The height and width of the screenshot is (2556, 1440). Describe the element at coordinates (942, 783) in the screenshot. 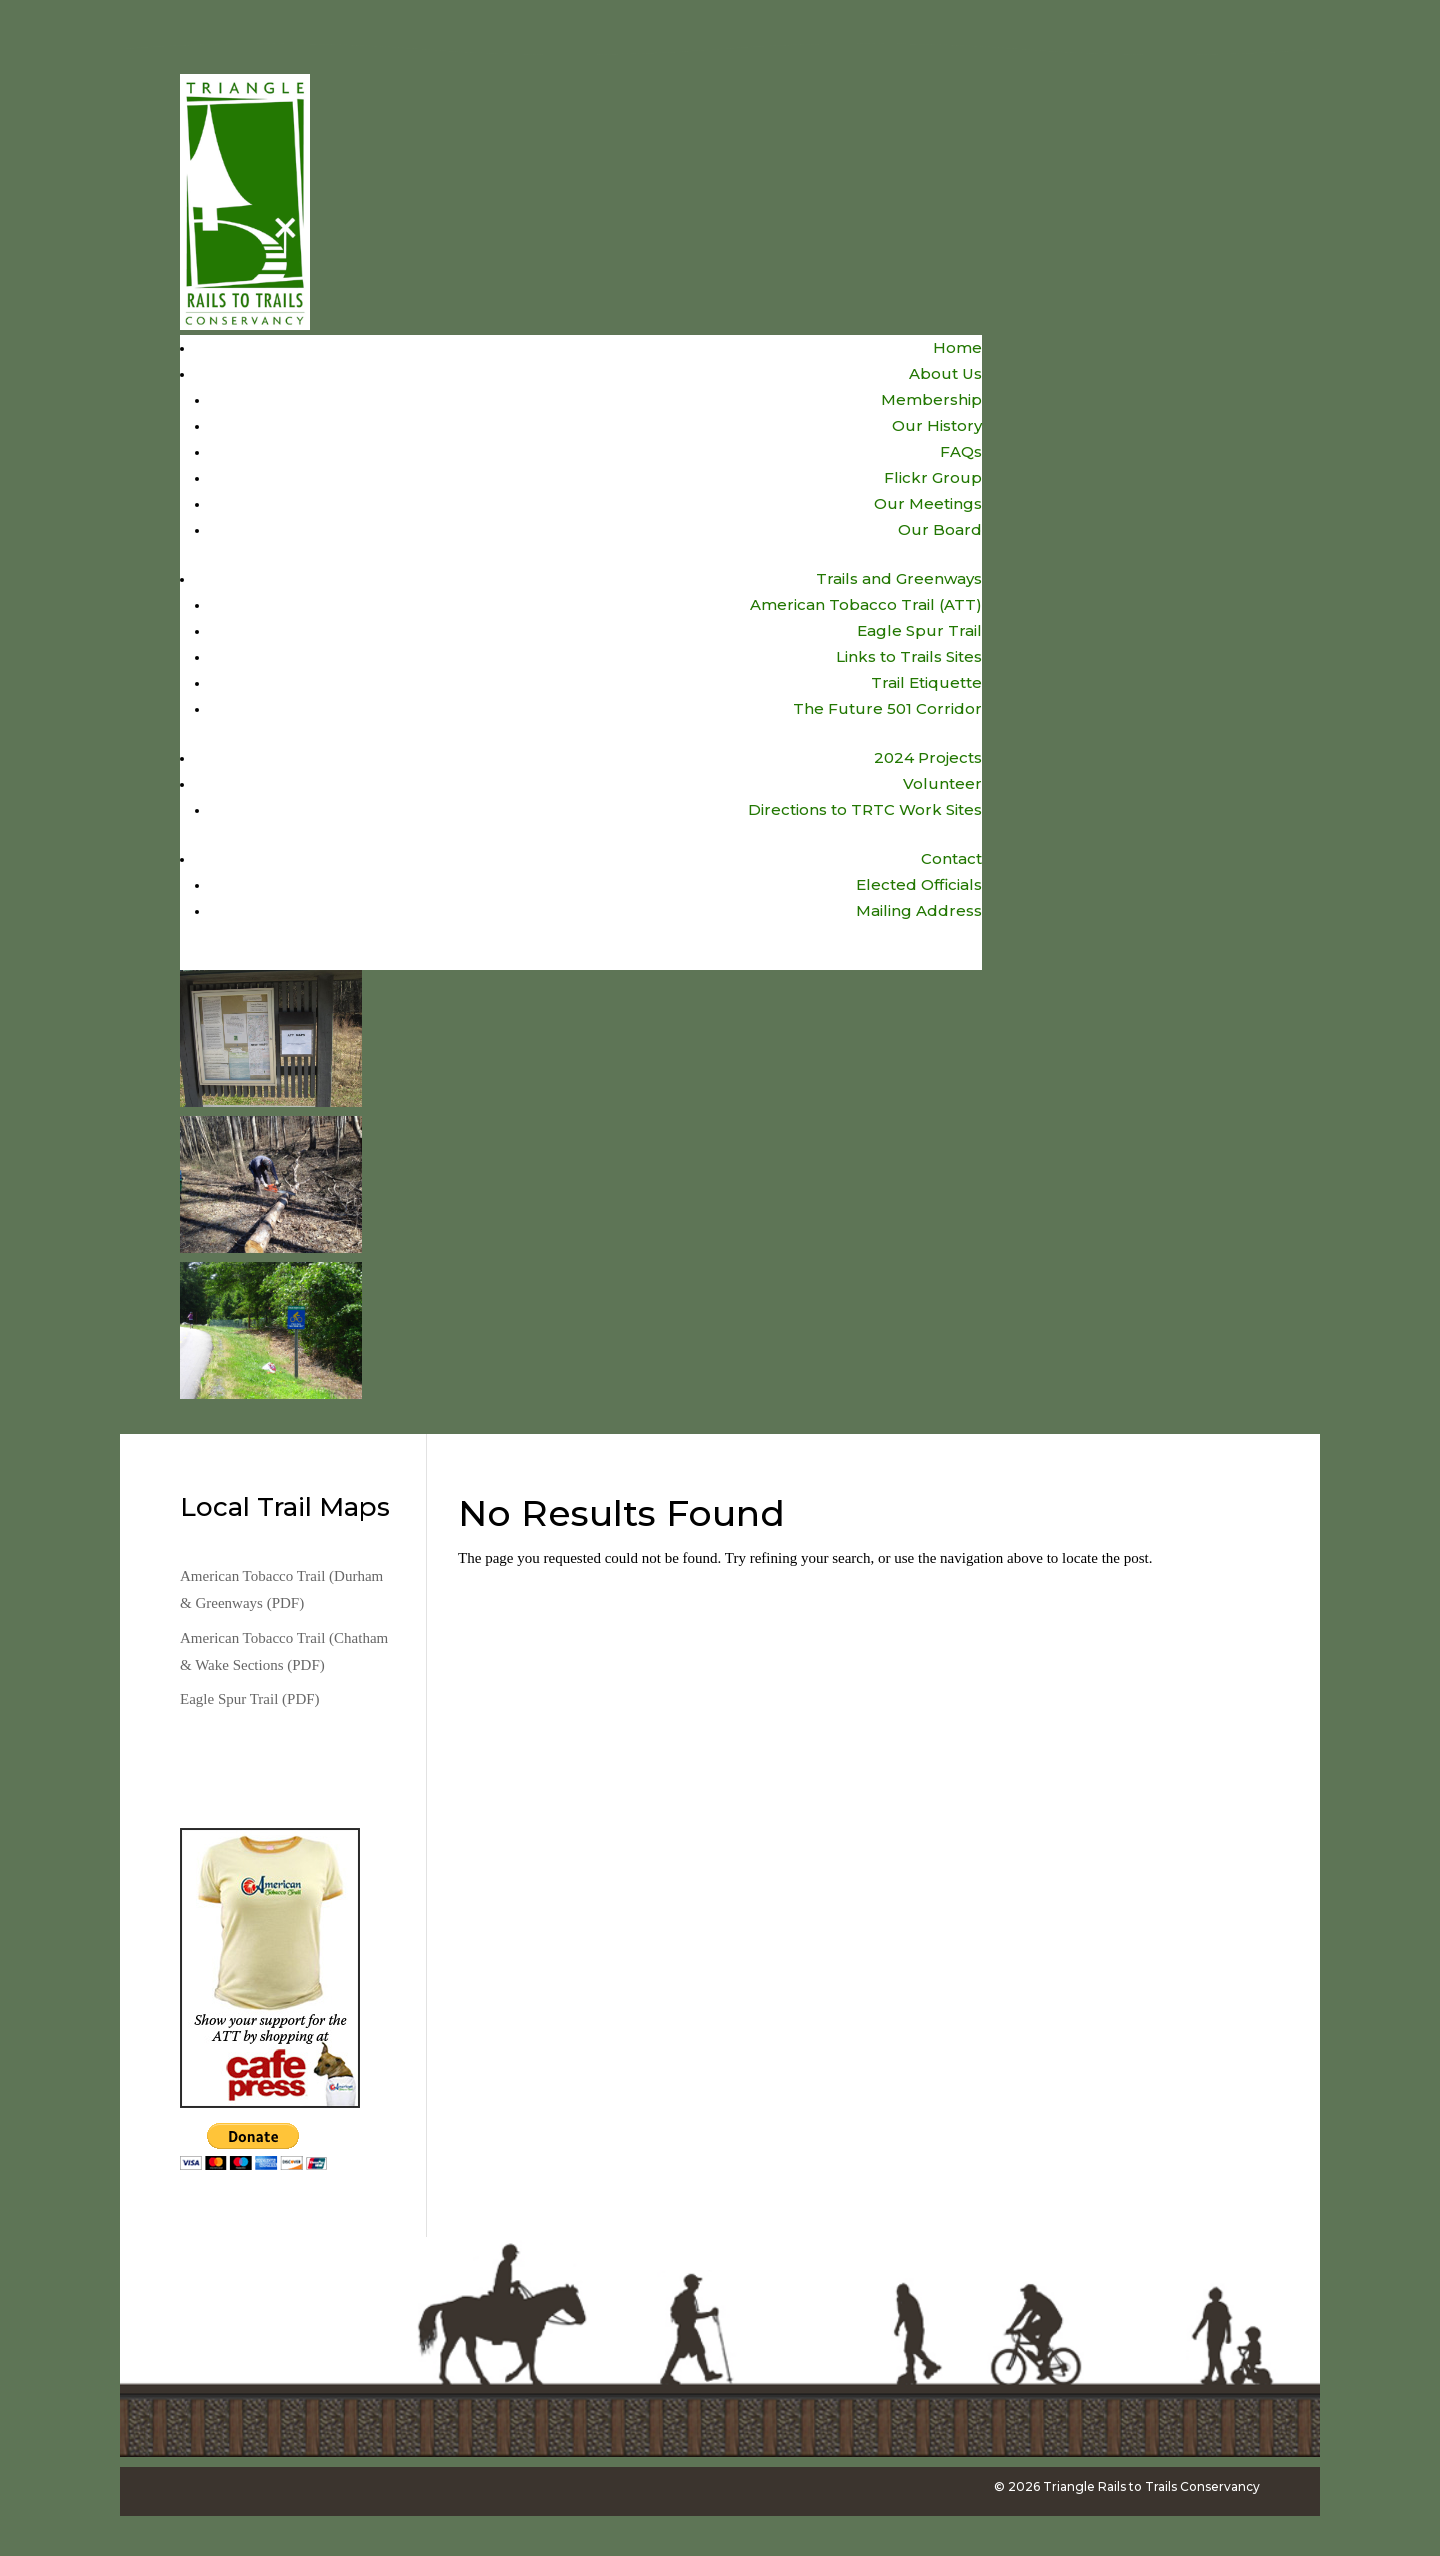

I see `Volunteer` at that location.